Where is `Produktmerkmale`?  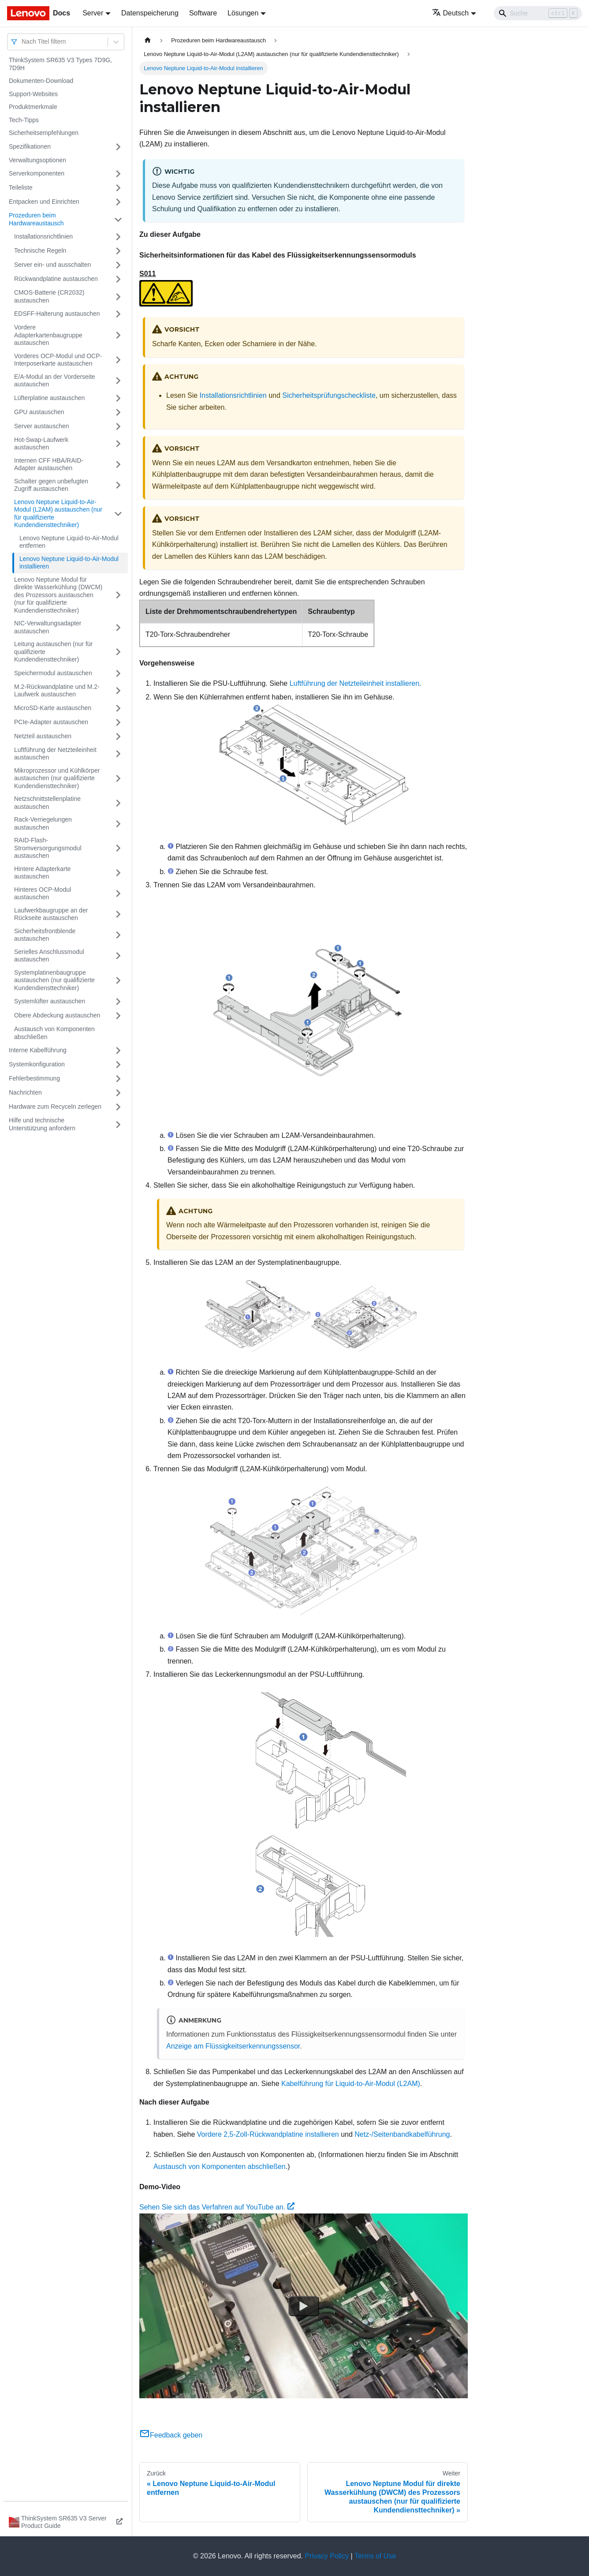 Produktmerkmale is located at coordinates (33, 106).